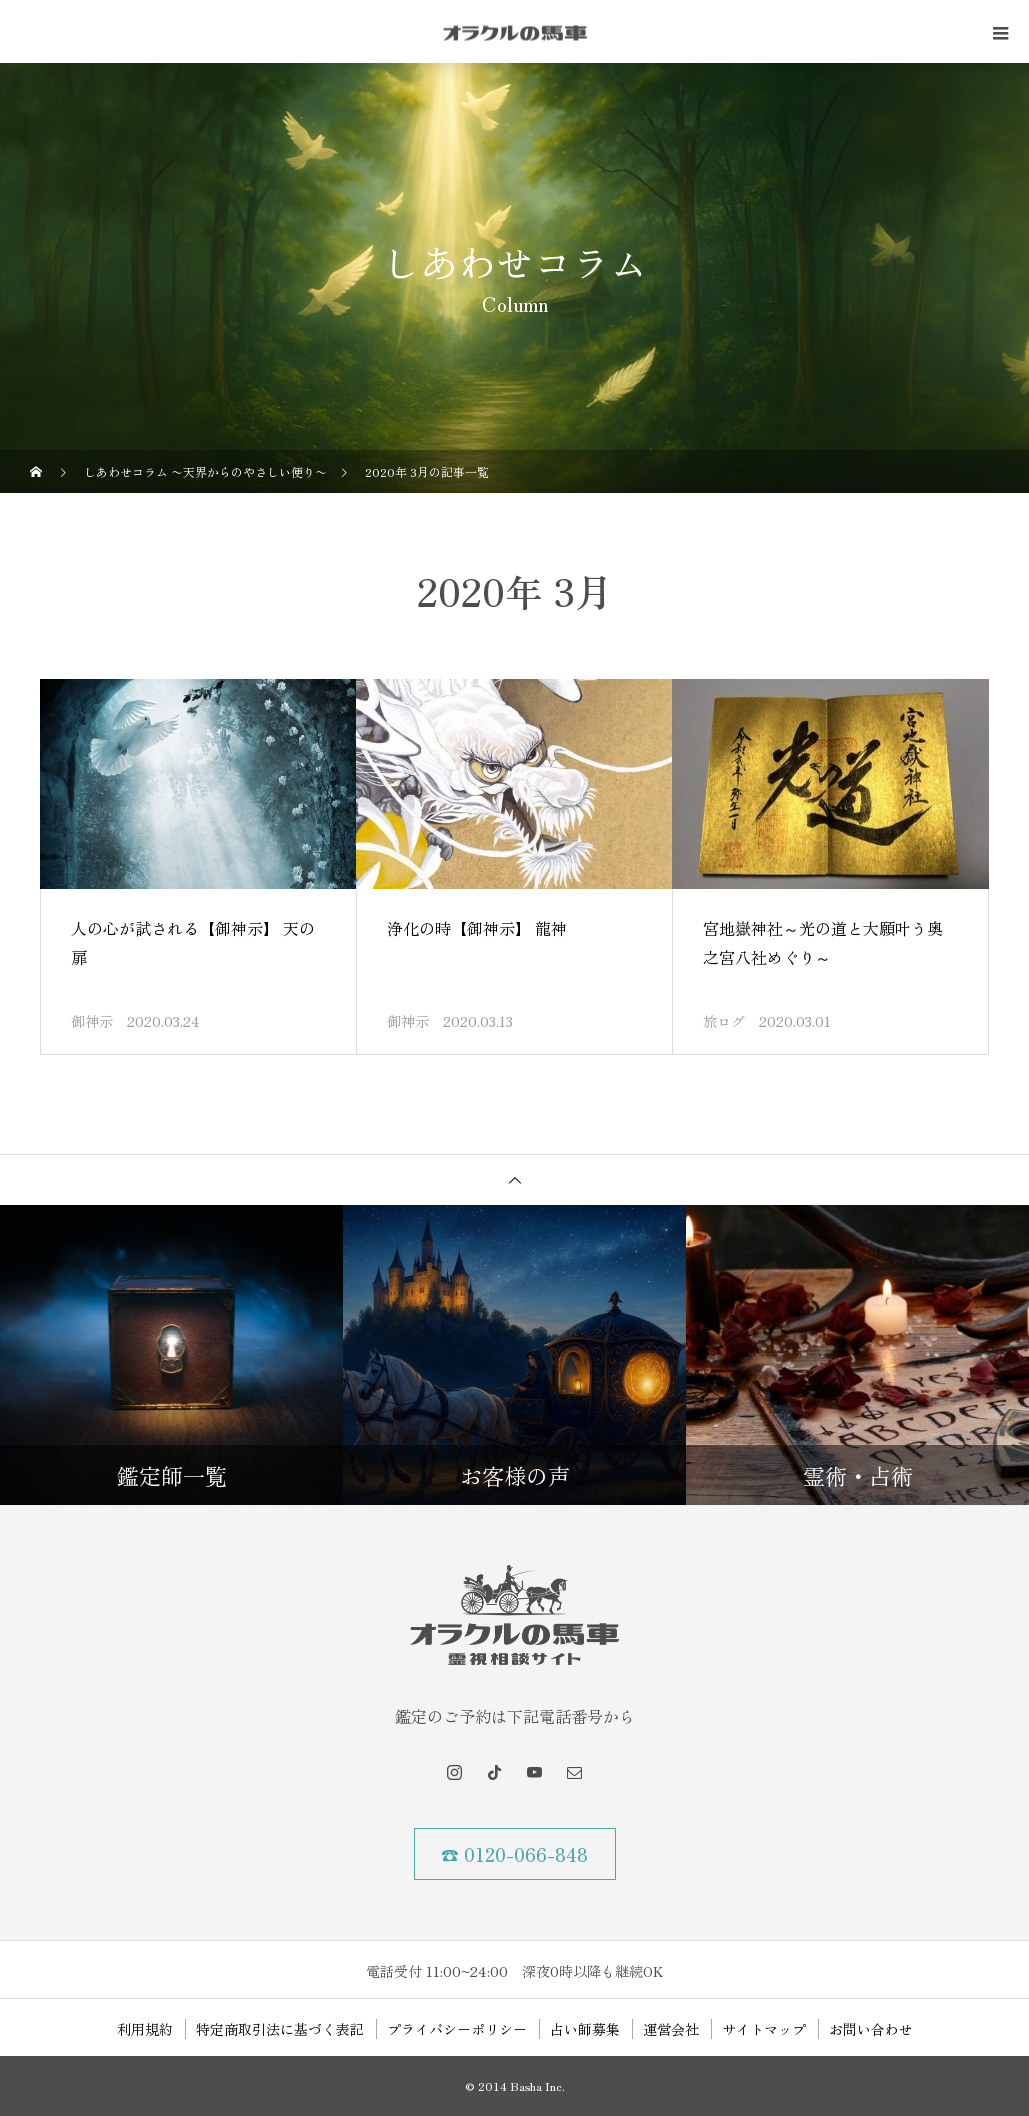 The width and height of the screenshot is (1029, 2116). Describe the element at coordinates (280, 2029) in the screenshot. I see `特定商取引法に基づく表記` at that location.